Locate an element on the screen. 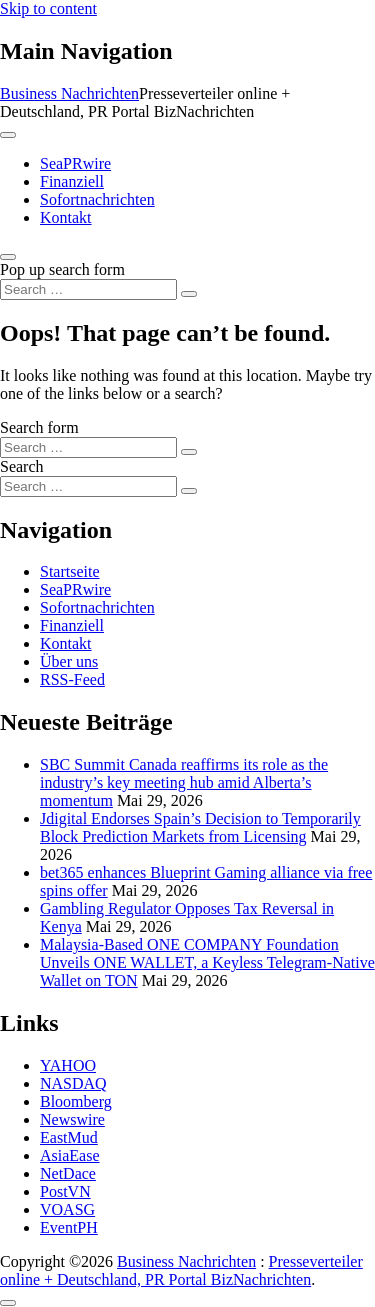  NASDAQ is located at coordinates (73, 1083).